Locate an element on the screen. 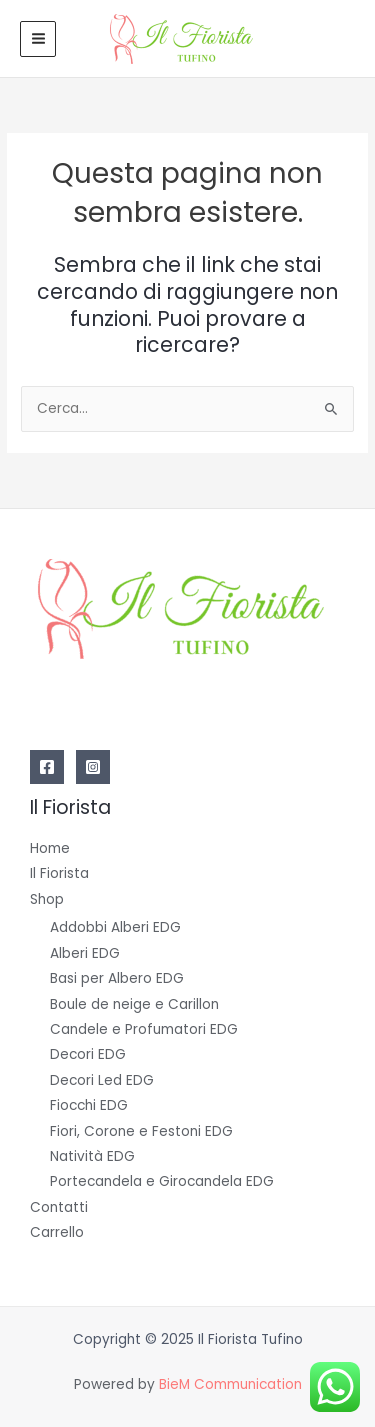  Candele e Profumatori EDG is located at coordinates (144, 1029).